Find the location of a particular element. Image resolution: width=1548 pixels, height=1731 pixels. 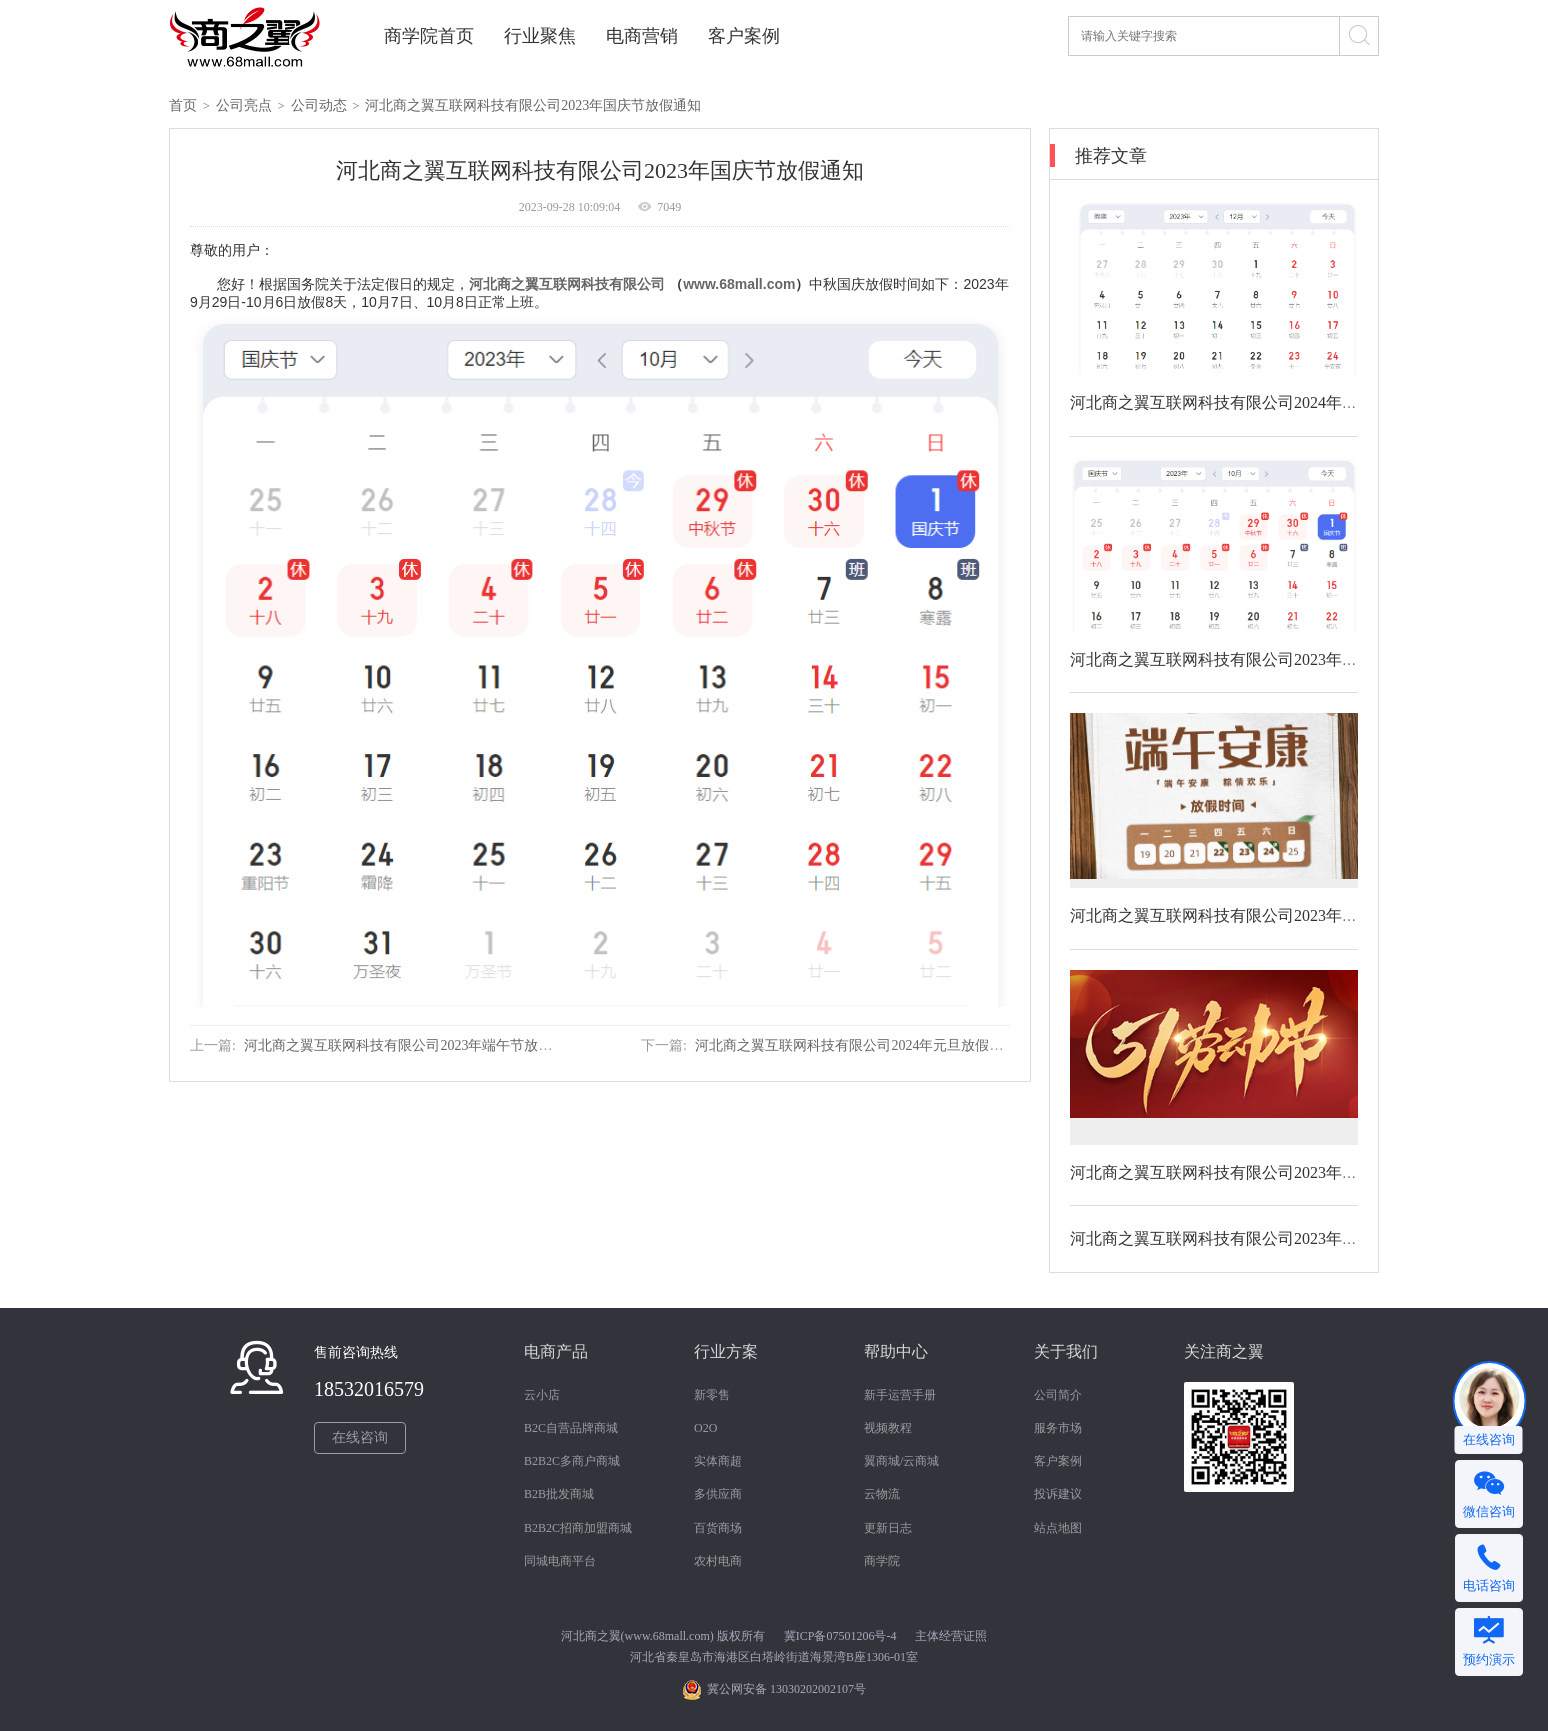

多供应商 is located at coordinates (718, 1494).